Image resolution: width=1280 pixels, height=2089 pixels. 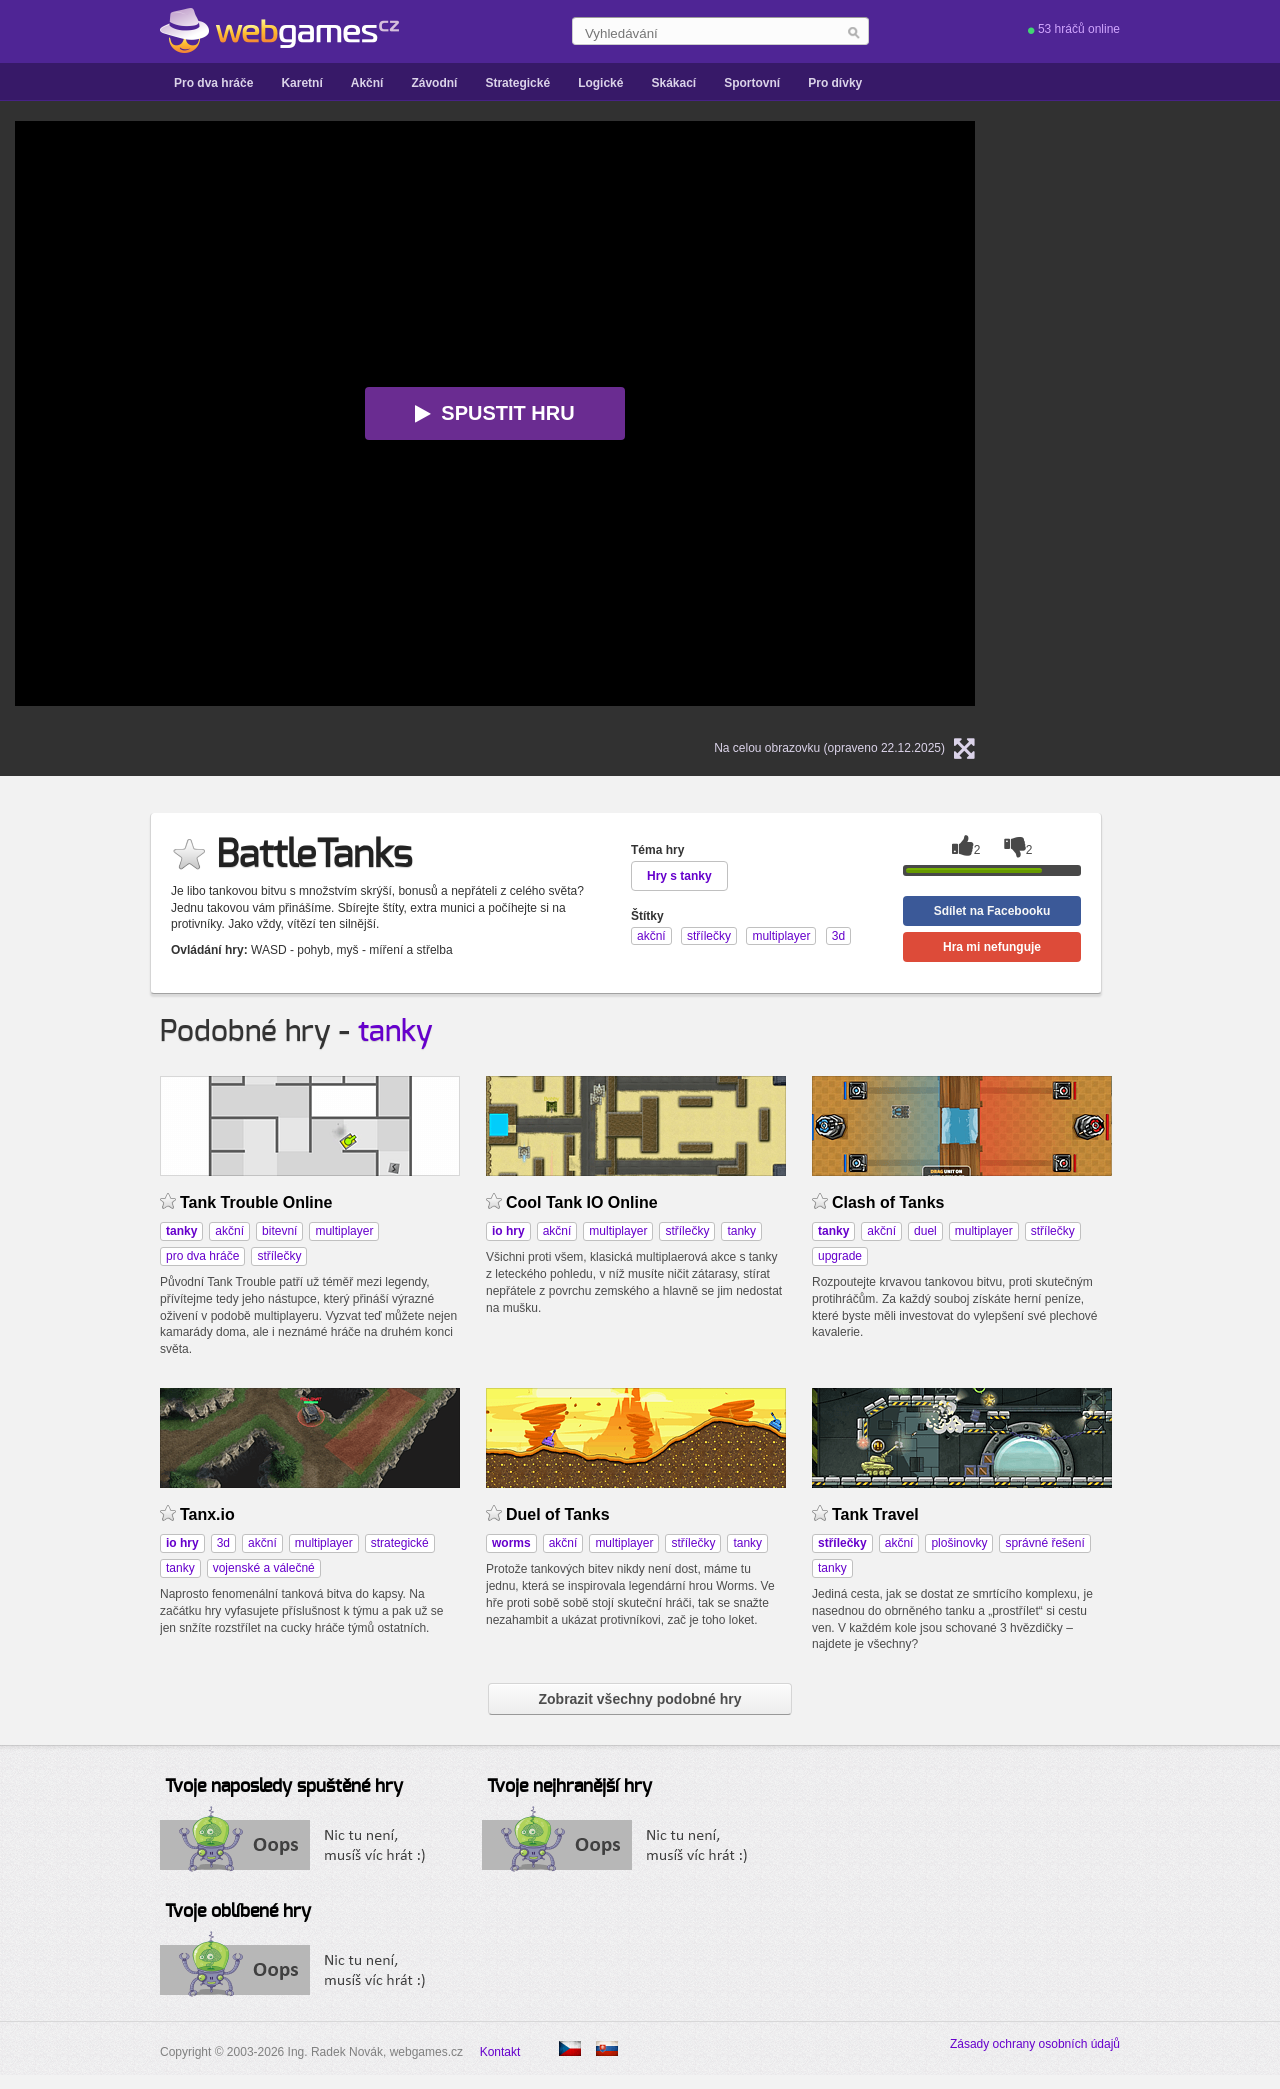 What do you see at coordinates (207, 1514) in the screenshot?
I see `Tanx.io` at bounding box center [207, 1514].